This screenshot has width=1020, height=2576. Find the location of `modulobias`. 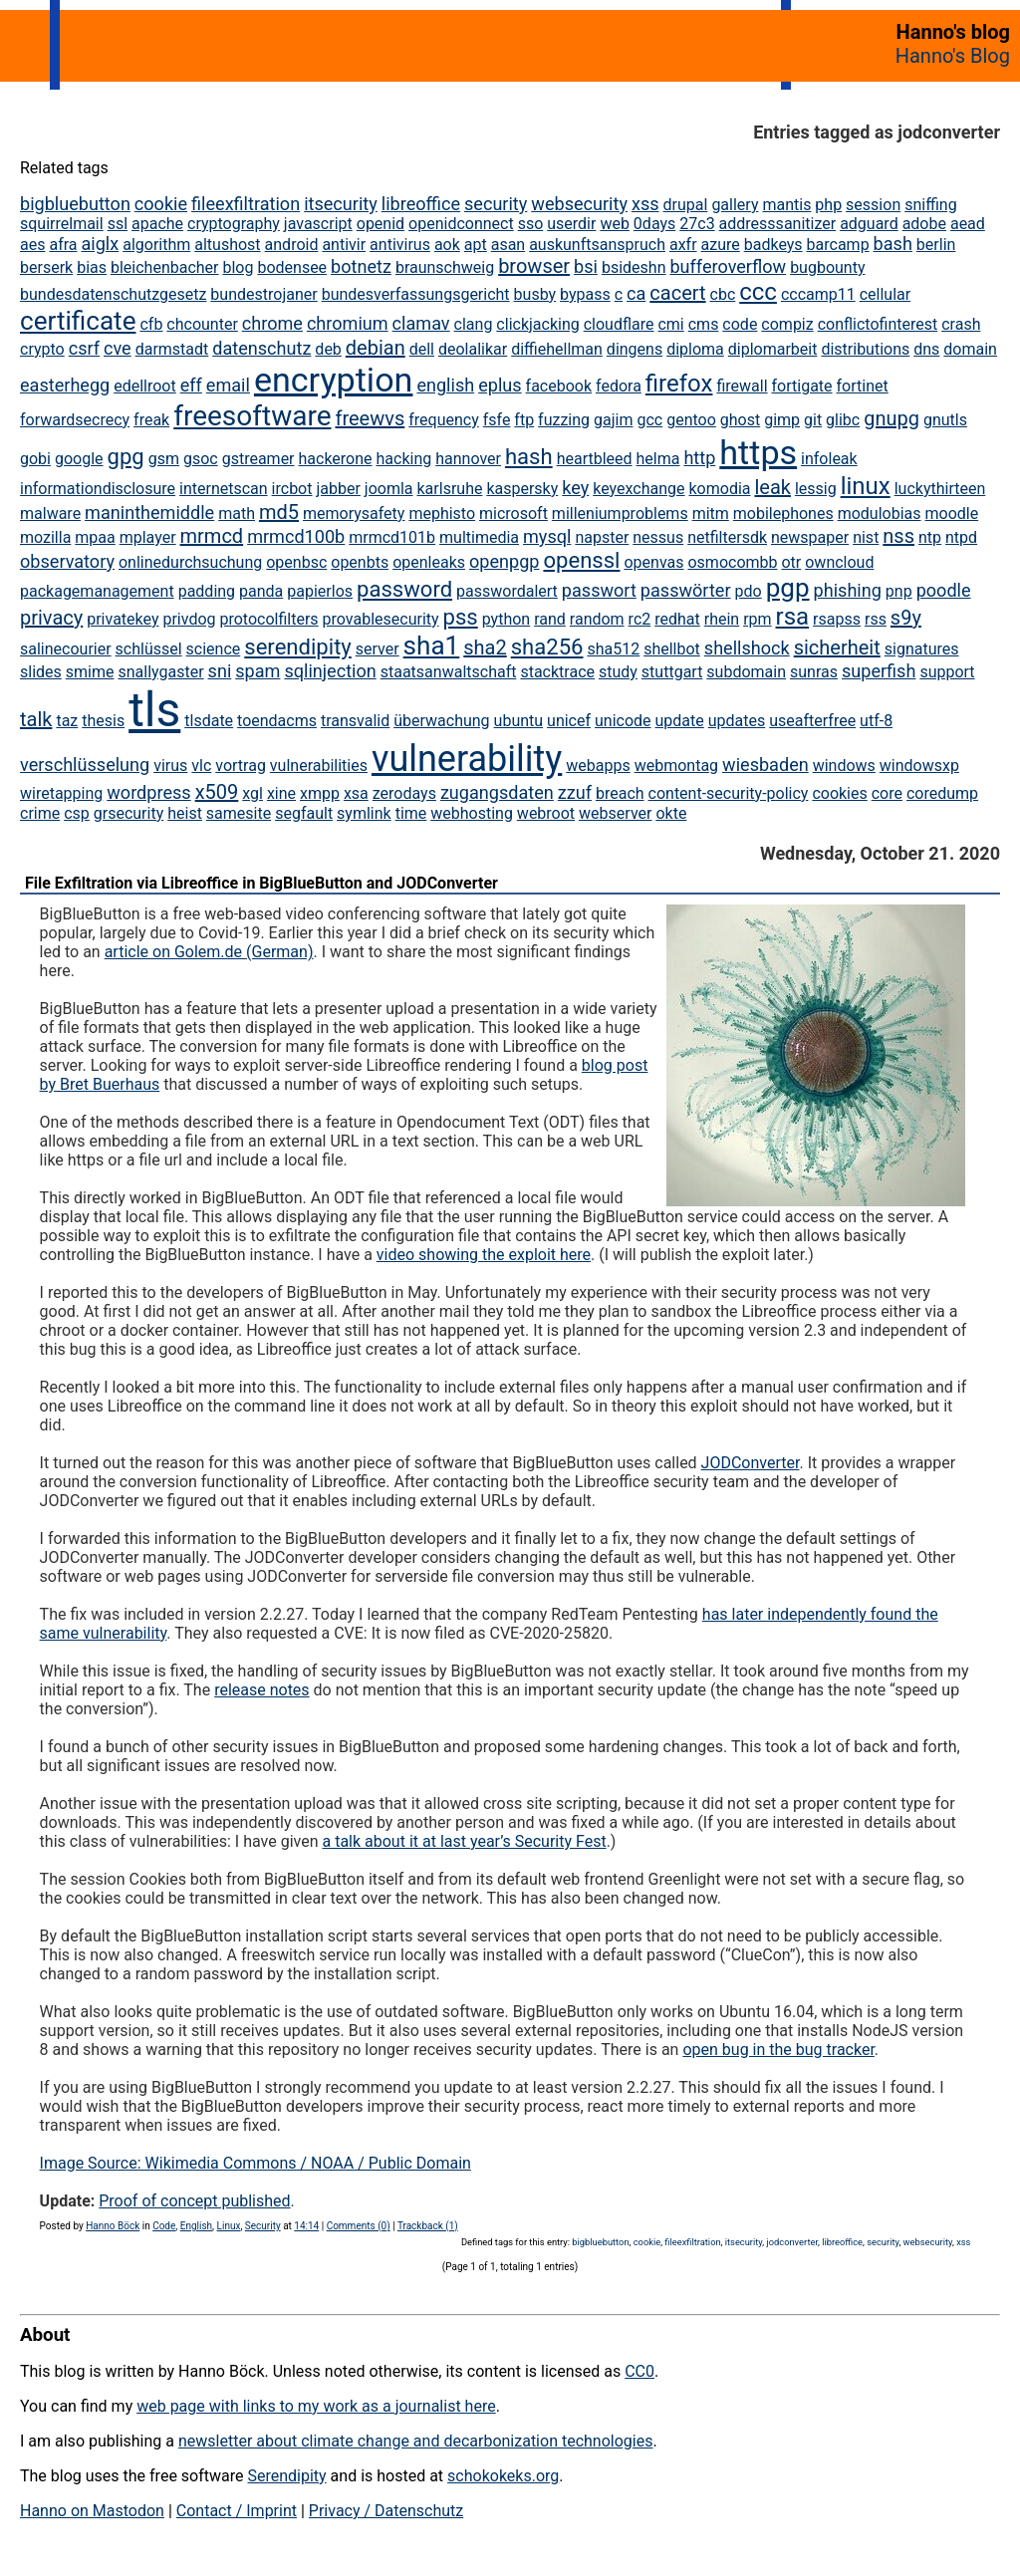

modulobias is located at coordinates (879, 513).